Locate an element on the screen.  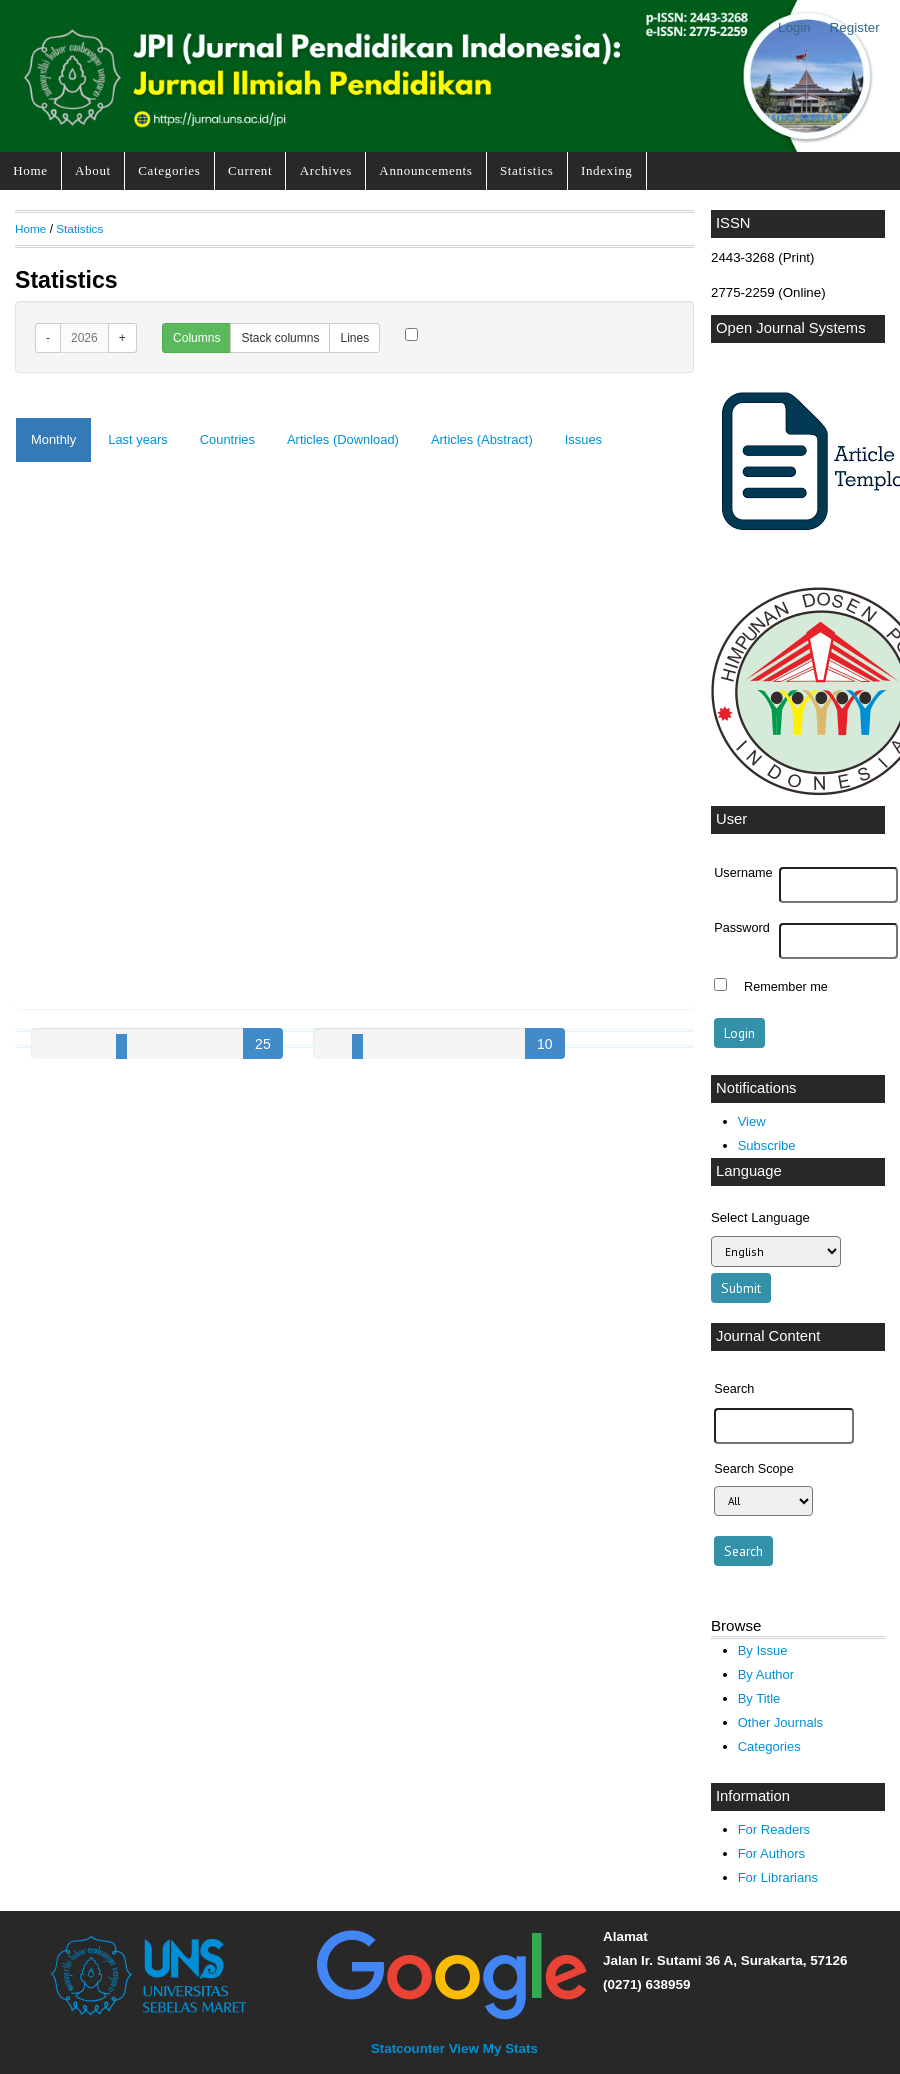
Articles (Abstract) is located at coordinates (482, 439).